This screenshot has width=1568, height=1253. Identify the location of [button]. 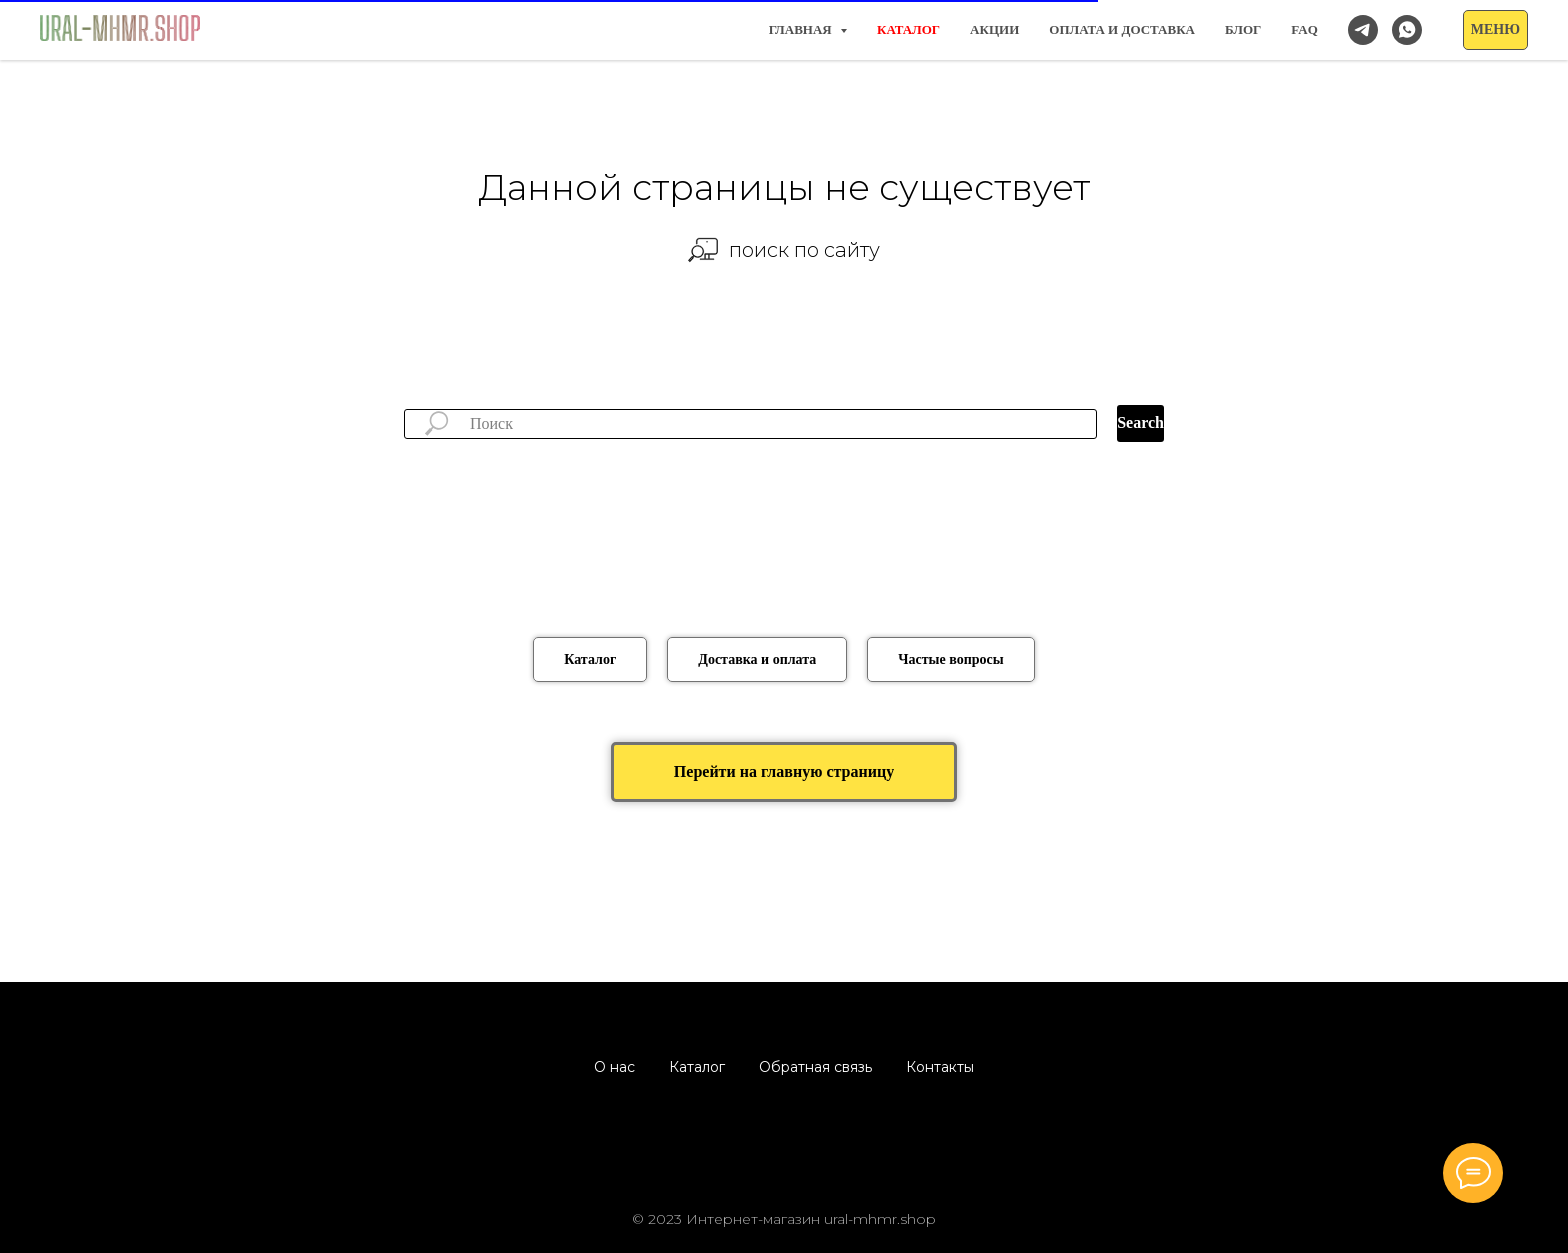
(1495, 30).